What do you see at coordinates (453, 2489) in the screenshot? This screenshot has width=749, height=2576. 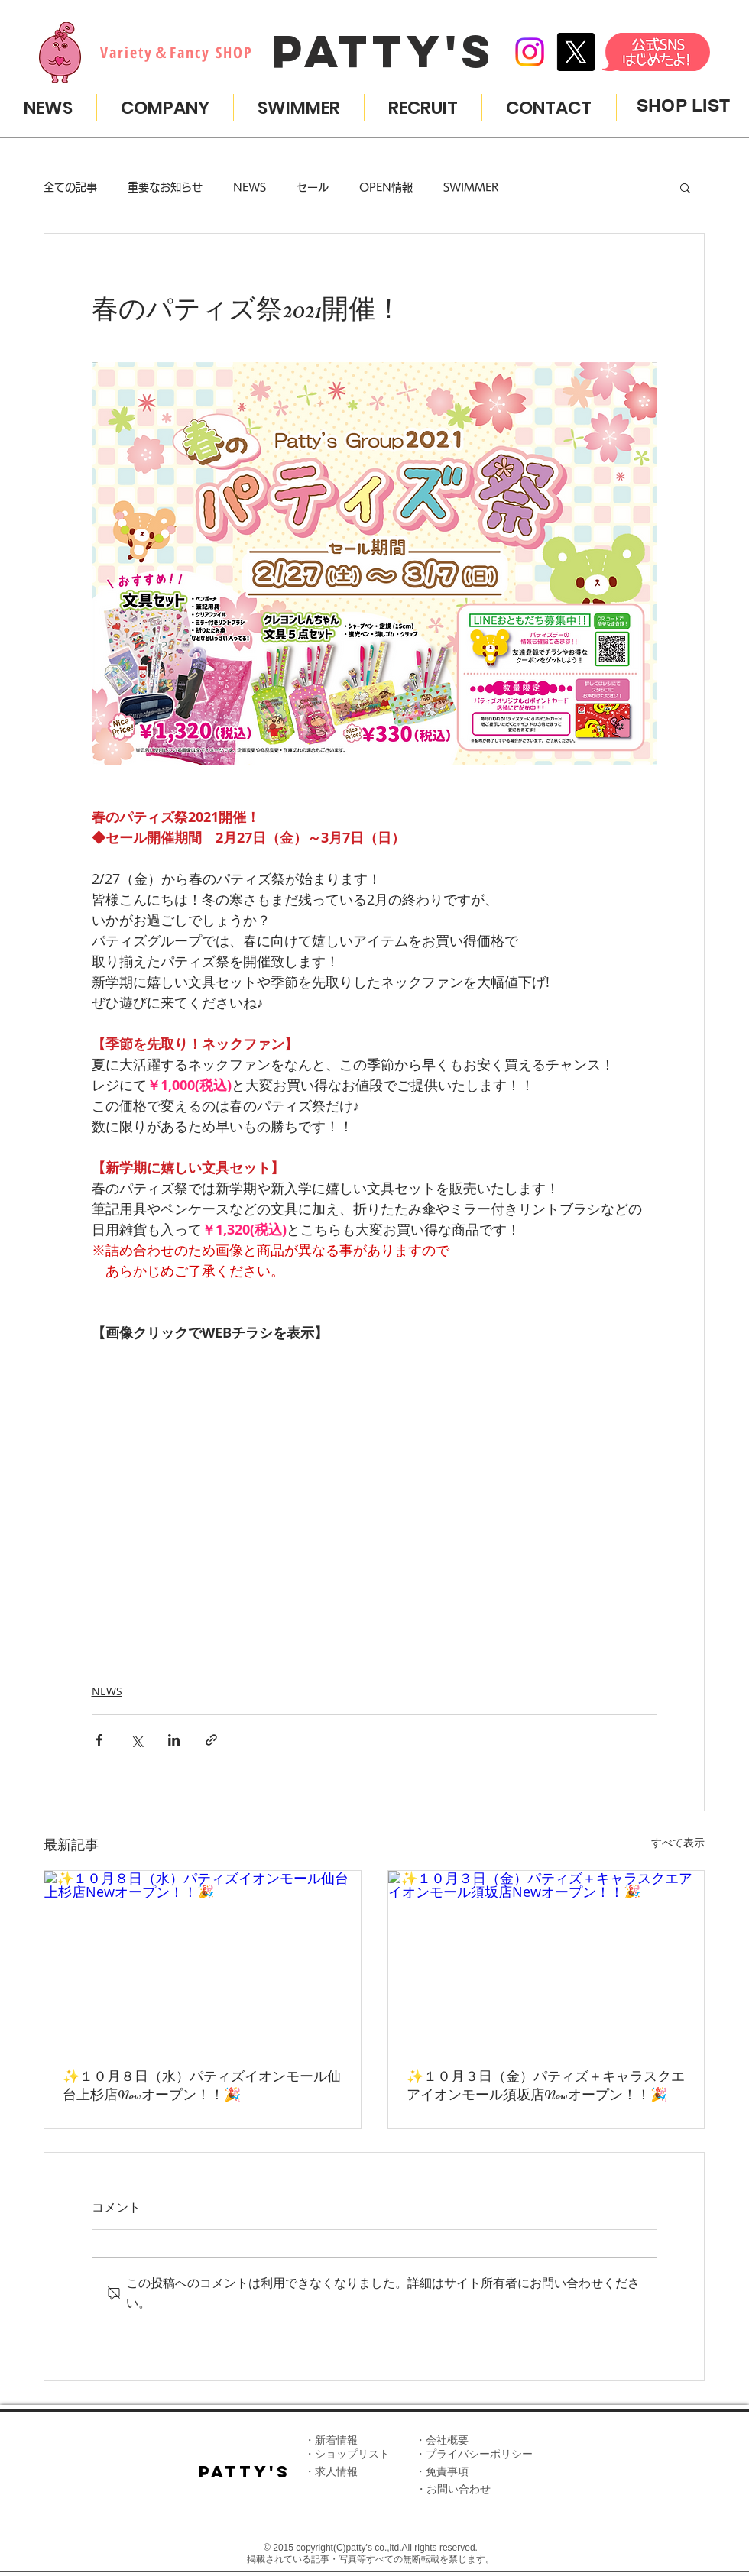 I see `​・​お問い合わせ` at bounding box center [453, 2489].